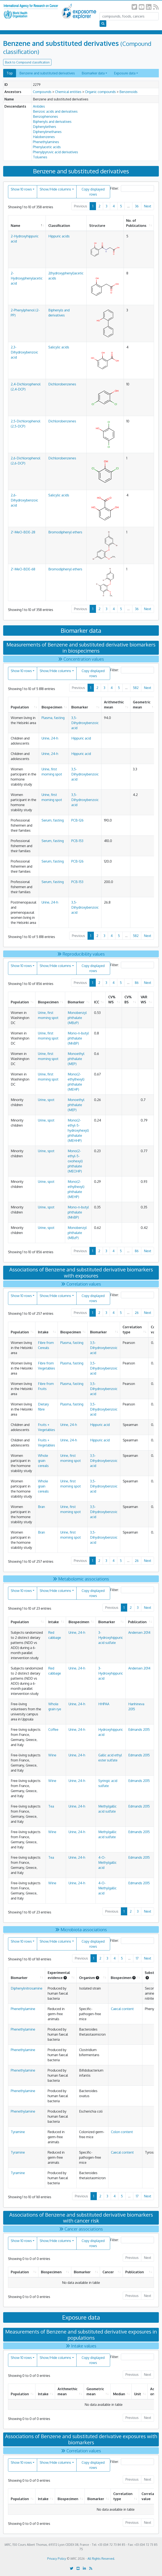 The height and width of the screenshot is (2576, 162). What do you see at coordinates (78, 1130) in the screenshot?
I see `Mono(2-ethyl-5-hydroxyhexyl) phthalate (MEHHP)` at bounding box center [78, 1130].